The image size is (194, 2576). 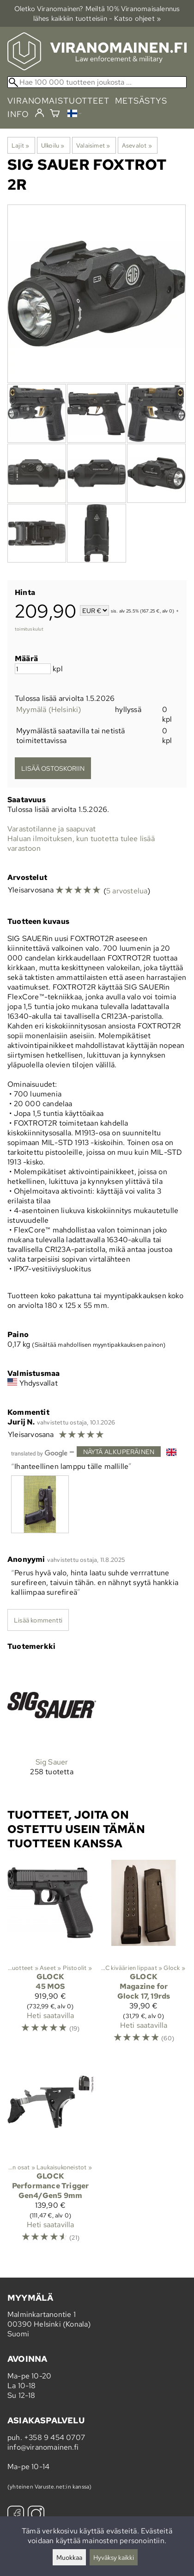 What do you see at coordinates (113, 2557) in the screenshot?
I see `Hyväksy kaikki` at bounding box center [113, 2557].